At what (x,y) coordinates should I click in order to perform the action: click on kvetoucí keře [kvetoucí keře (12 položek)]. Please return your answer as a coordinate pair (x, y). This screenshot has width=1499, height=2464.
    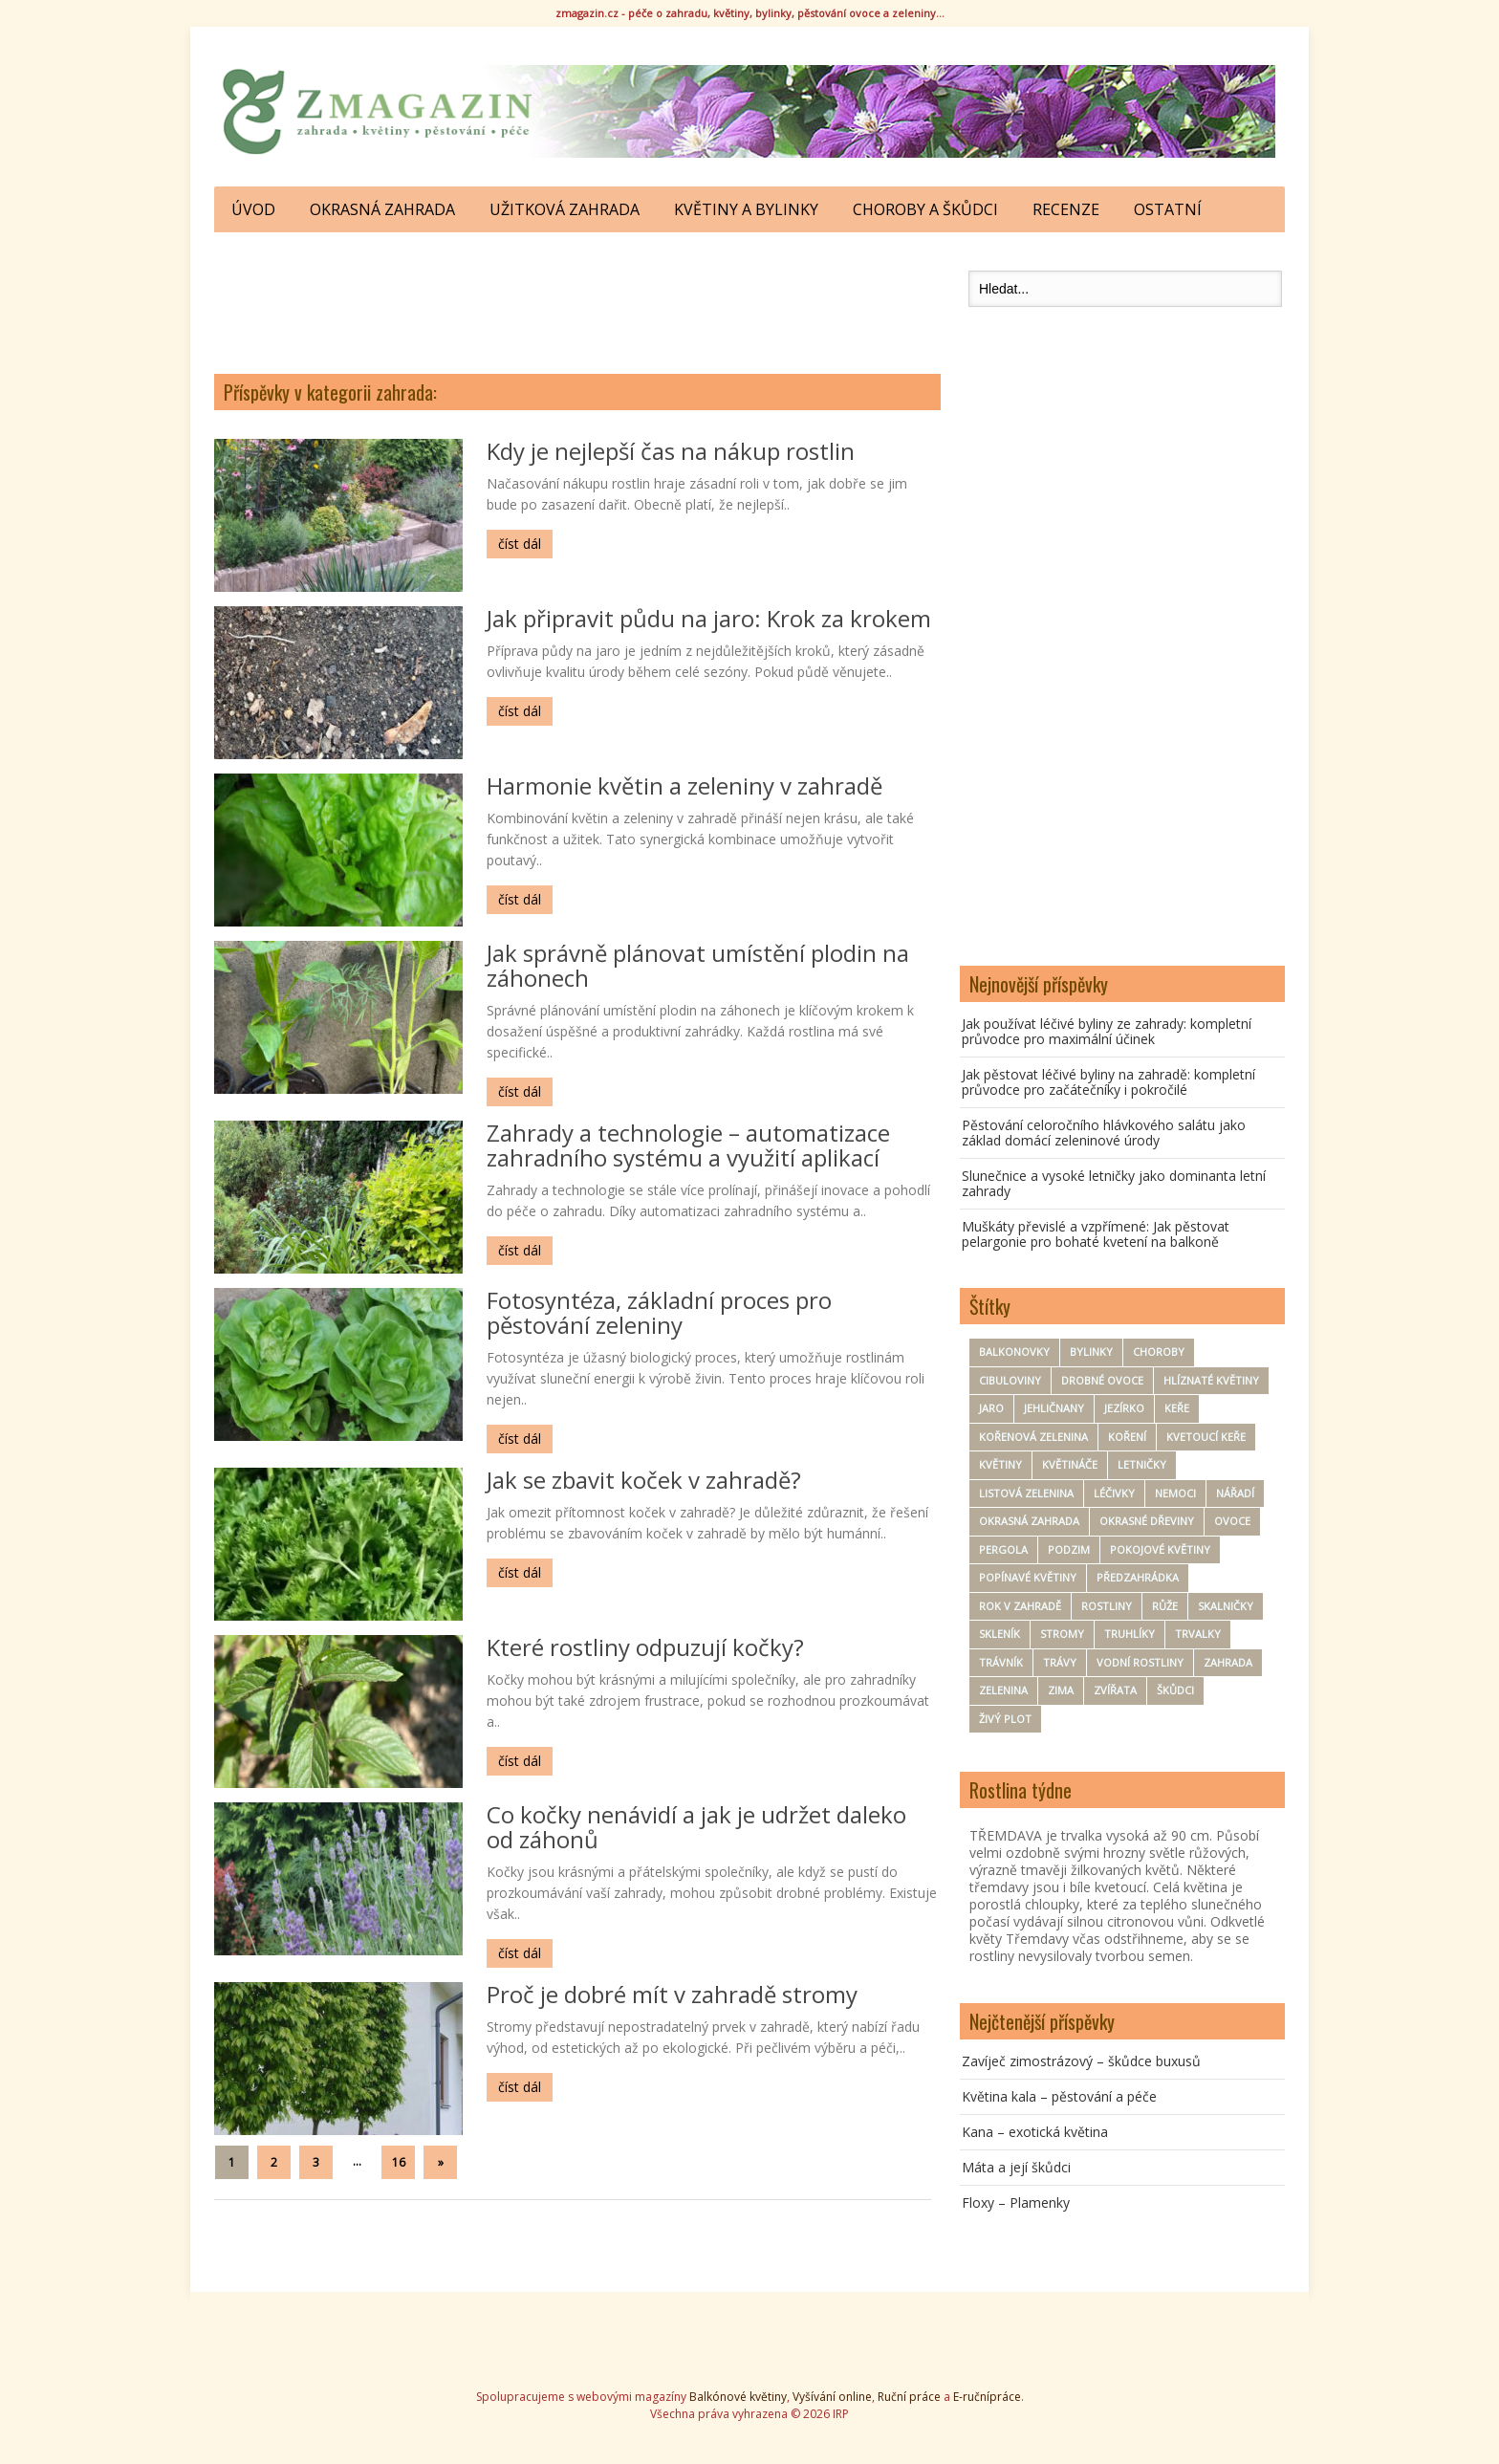
    Looking at the image, I should click on (1206, 1436).